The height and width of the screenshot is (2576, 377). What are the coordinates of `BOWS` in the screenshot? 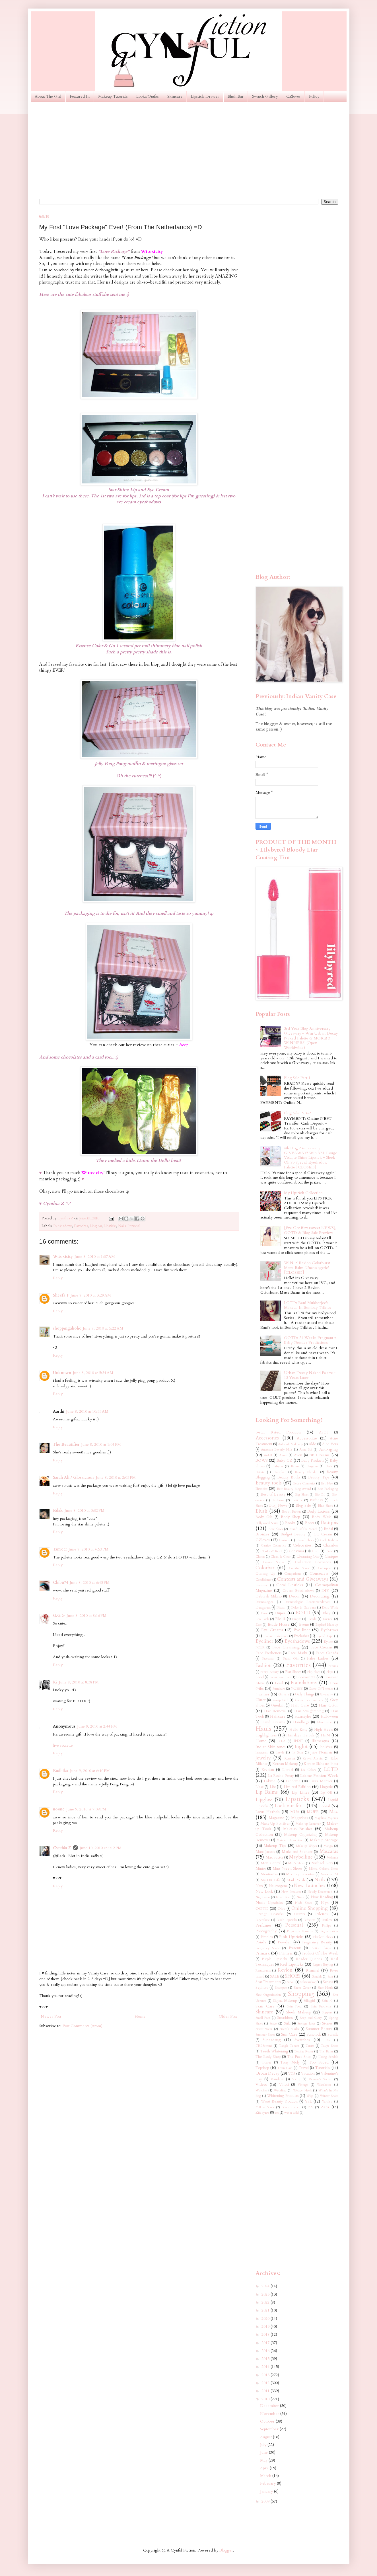 It's located at (262, 1460).